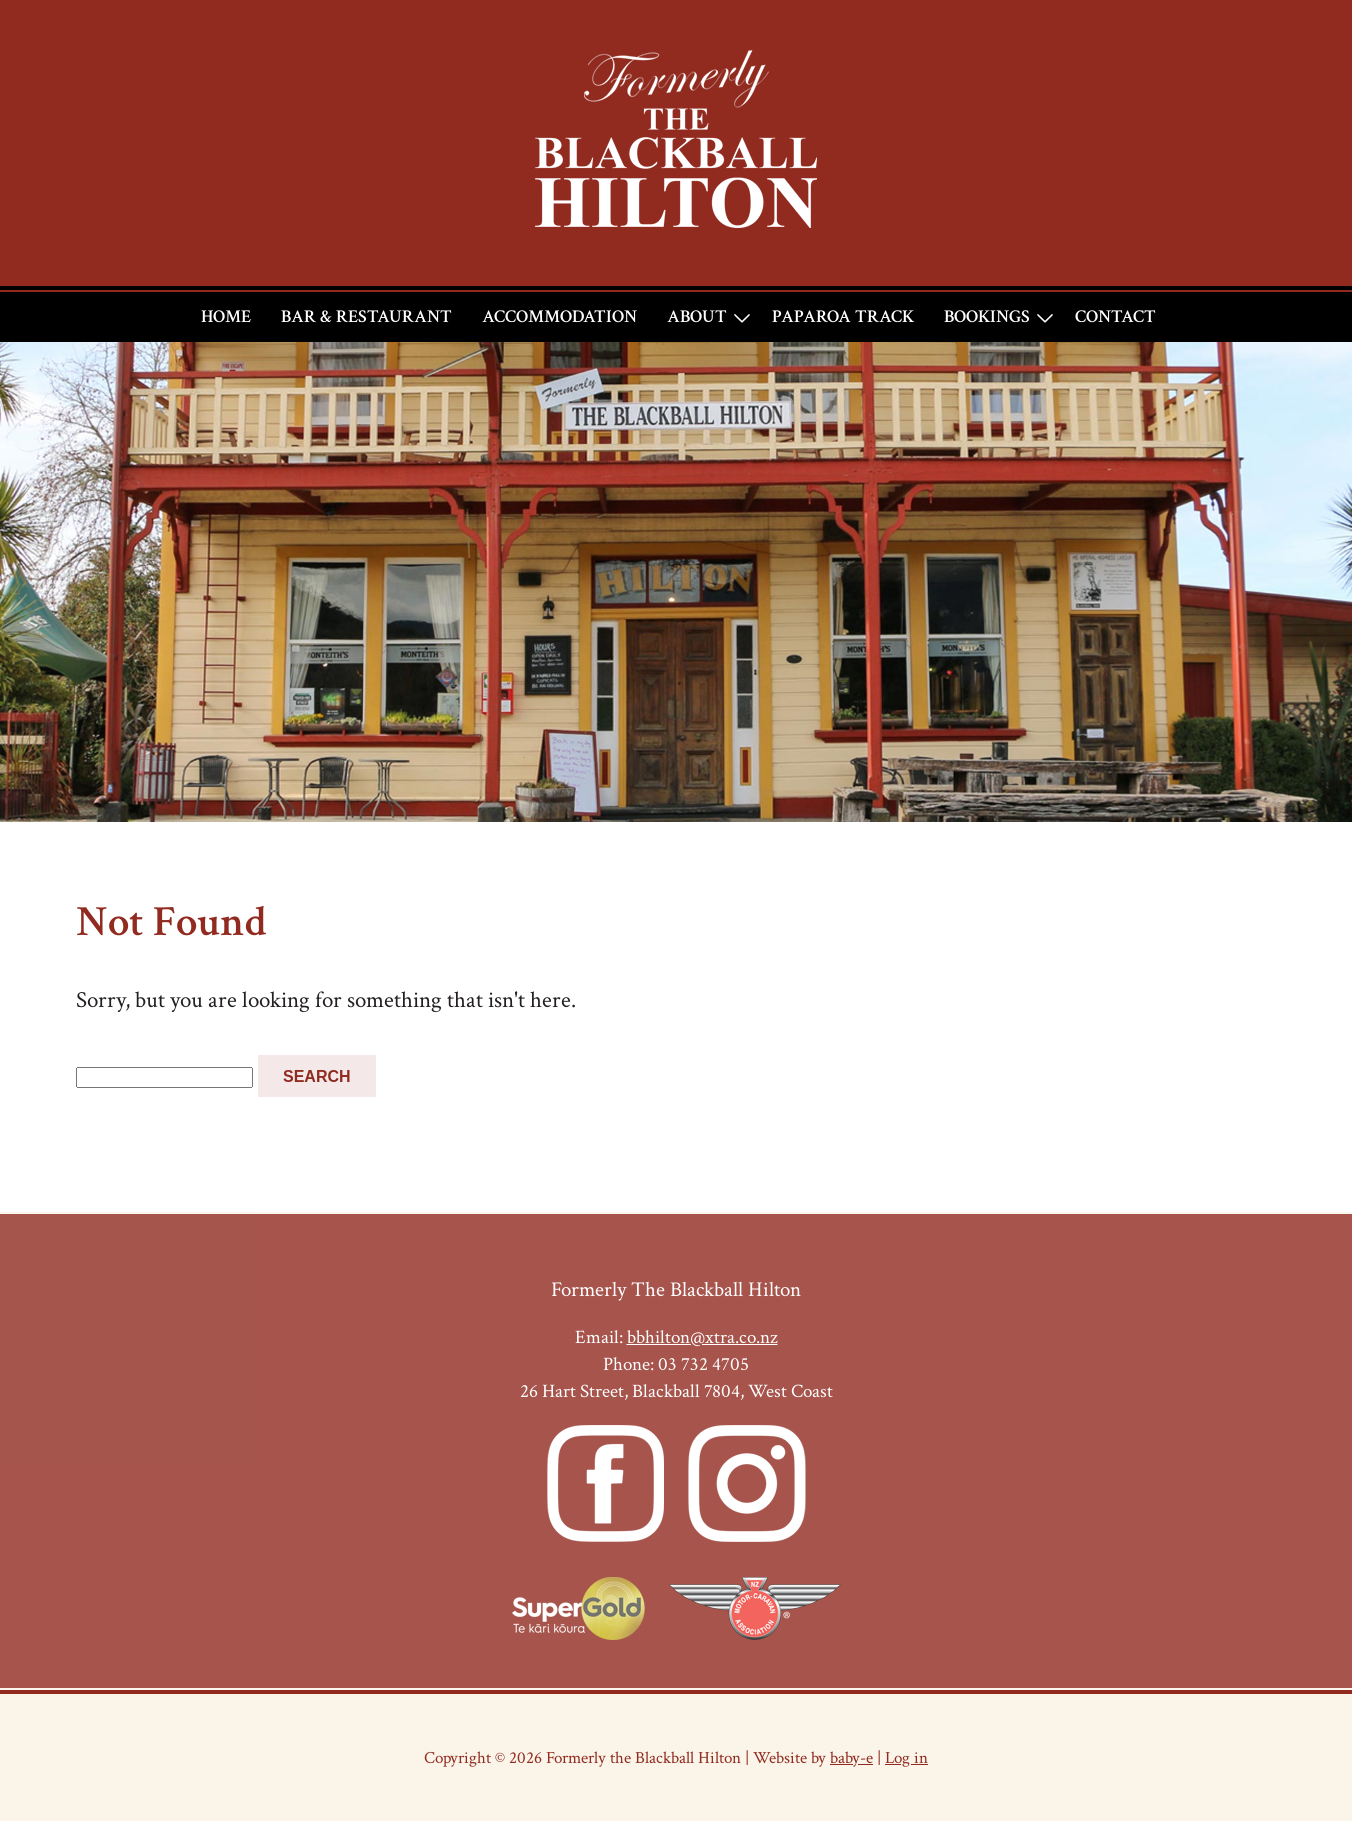 Image resolution: width=1352 pixels, height=1821 pixels. What do you see at coordinates (702, 1337) in the screenshot?
I see `bbhilton@xtra.co.nz` at bounding box center [702, 1337].